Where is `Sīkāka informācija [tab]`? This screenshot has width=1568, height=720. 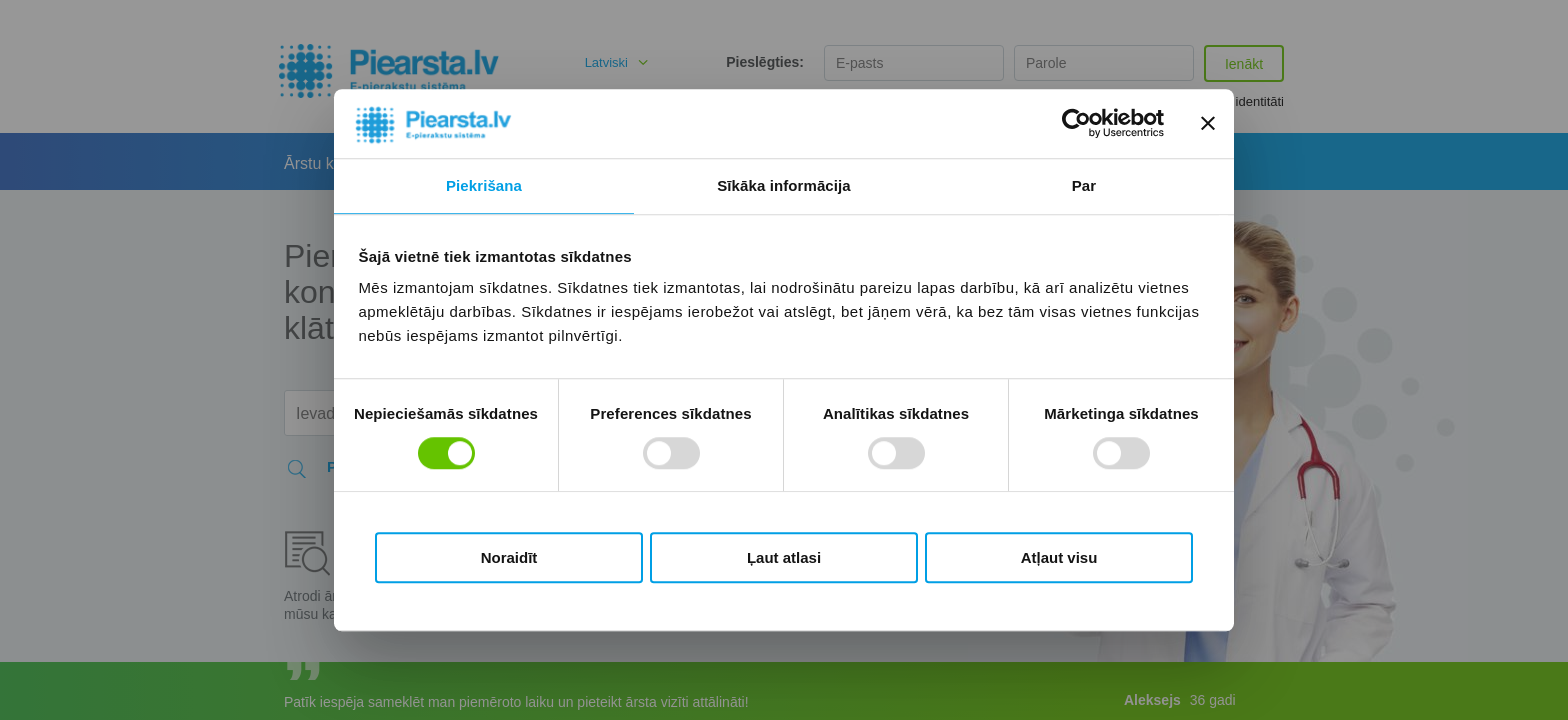 Sīkāka informācija [tab] is located at coordinates (784, 185).